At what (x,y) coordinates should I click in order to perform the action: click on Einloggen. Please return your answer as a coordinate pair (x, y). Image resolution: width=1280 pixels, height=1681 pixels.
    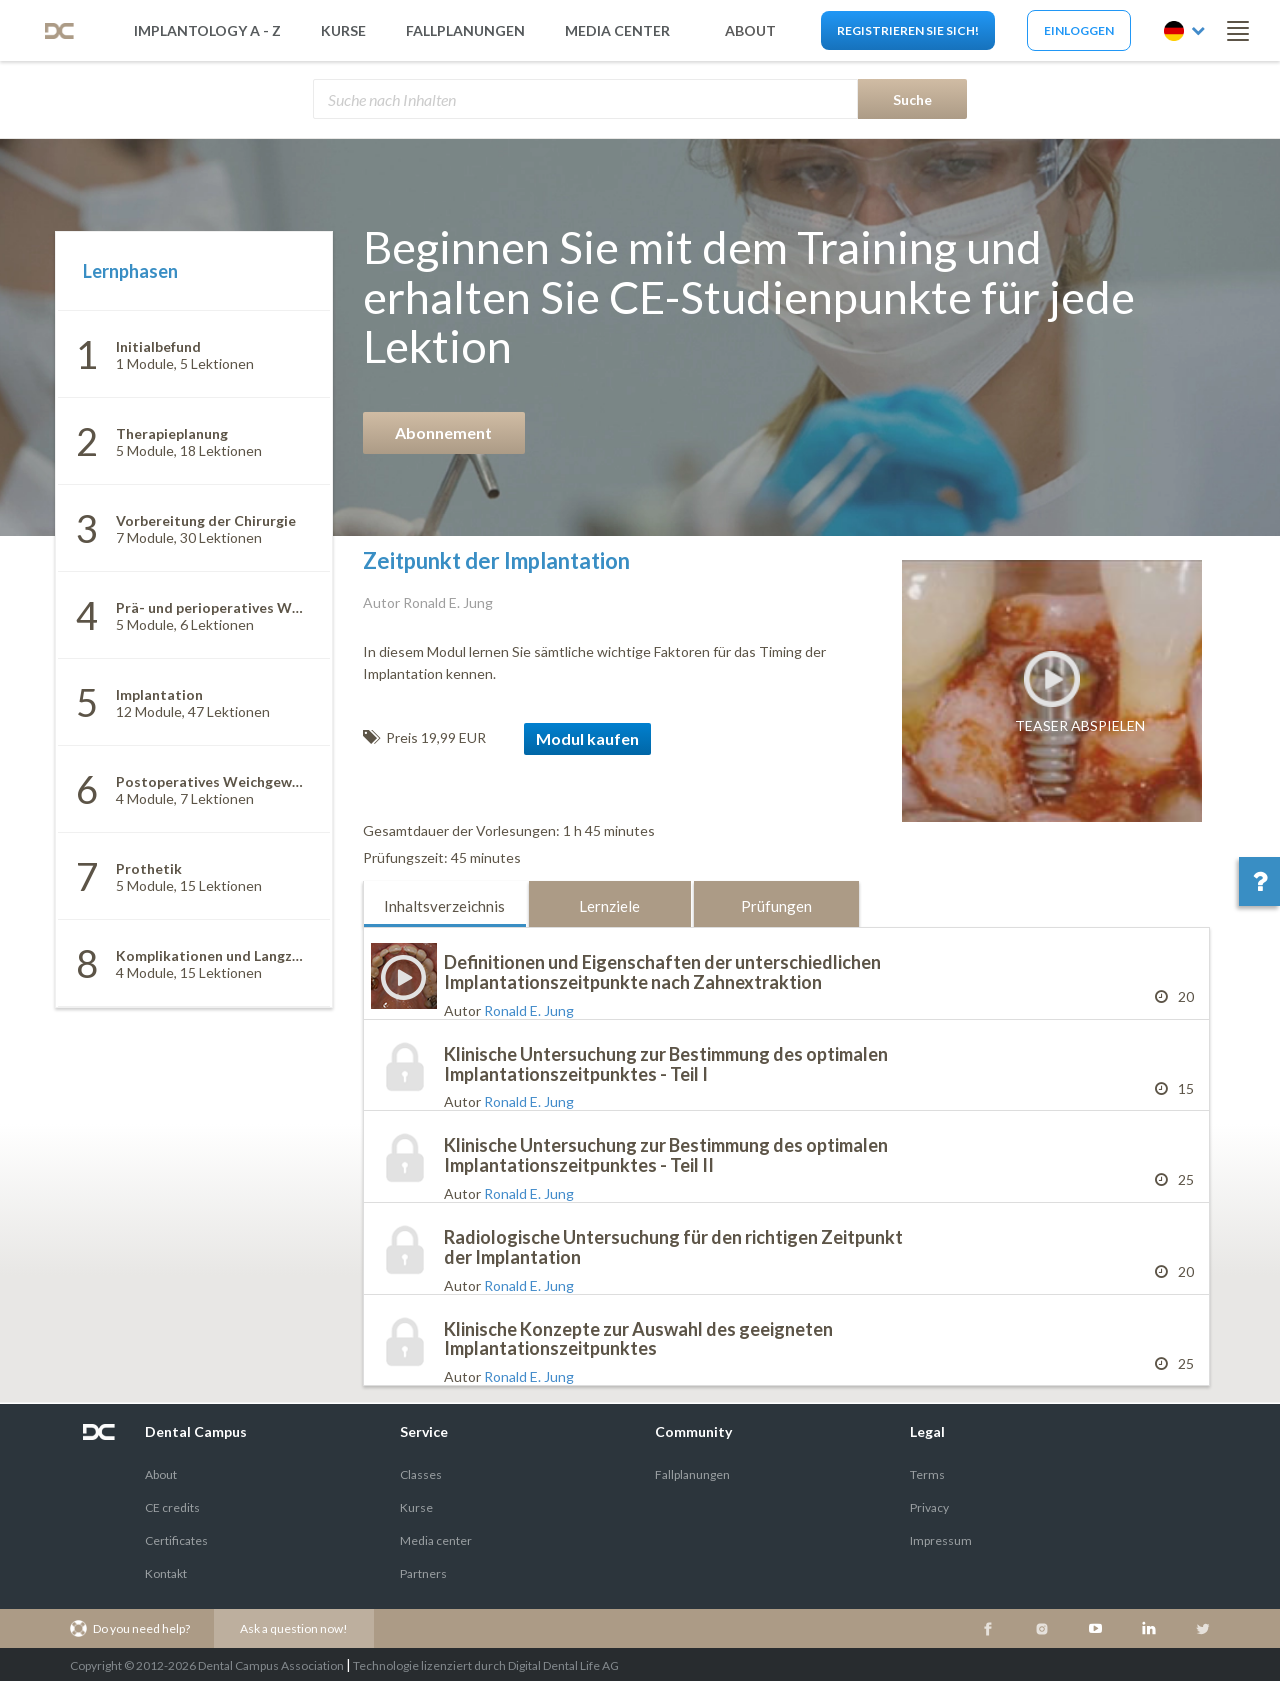
    Looking at the image, I should click on (1079, 30).